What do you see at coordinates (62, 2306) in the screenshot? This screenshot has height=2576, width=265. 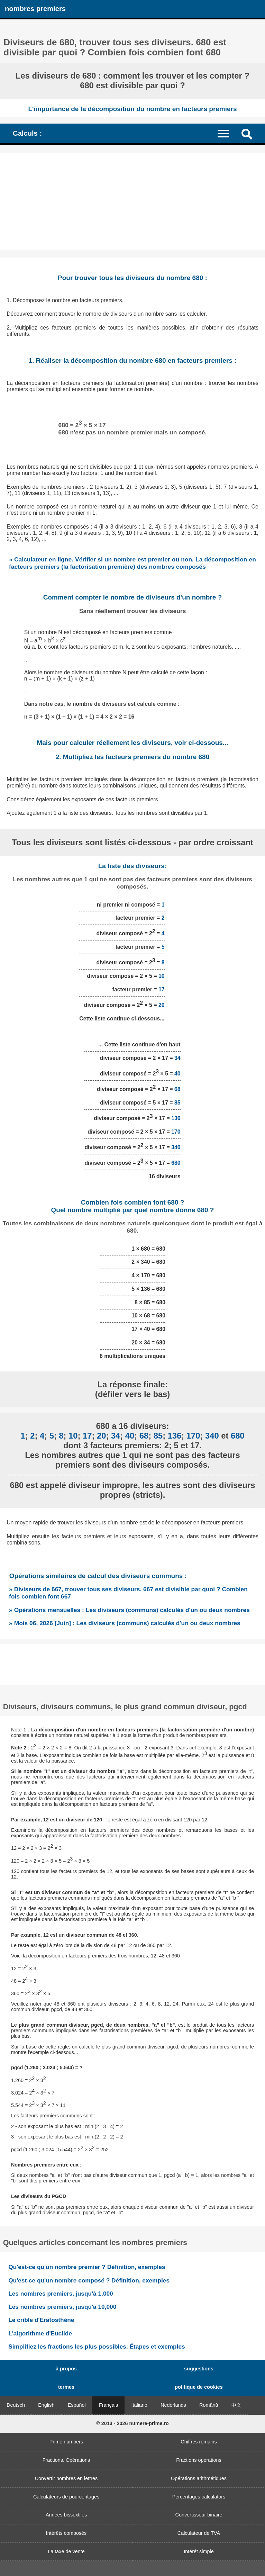 I see `Les nombres premiers, jusqu'à 10,000` at bounding box center [62, 2306].